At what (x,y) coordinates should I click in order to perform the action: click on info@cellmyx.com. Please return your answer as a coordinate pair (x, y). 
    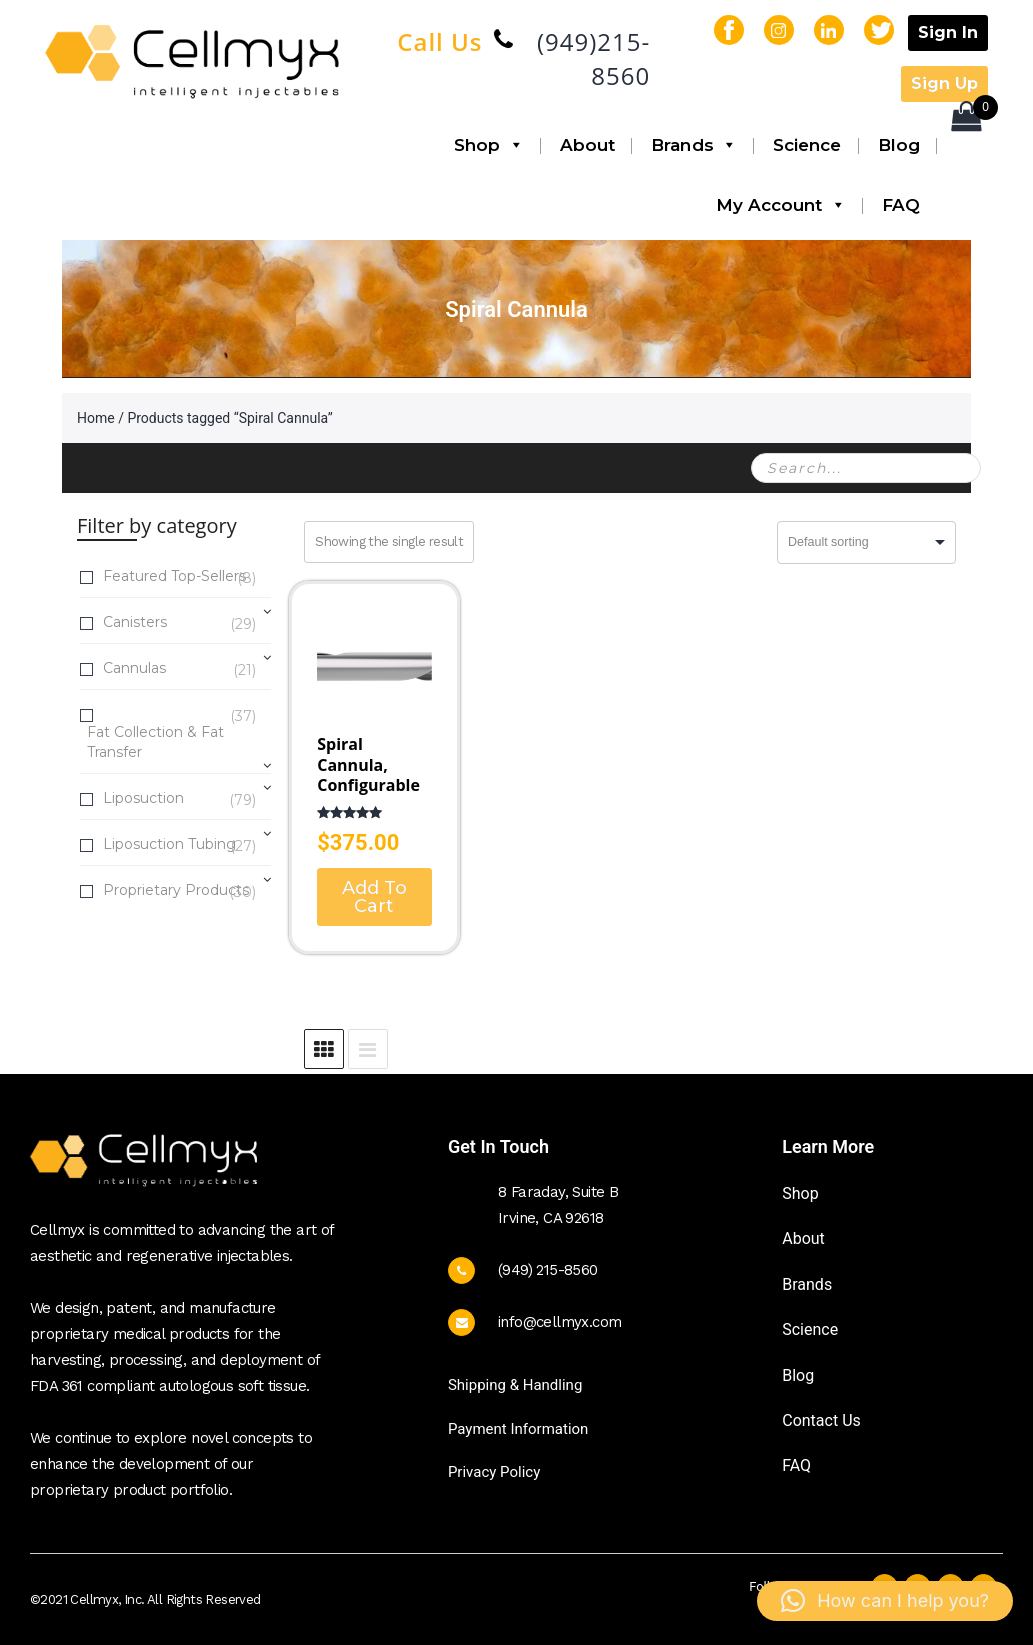
    Looking at the image, I should click on (559, 1322).